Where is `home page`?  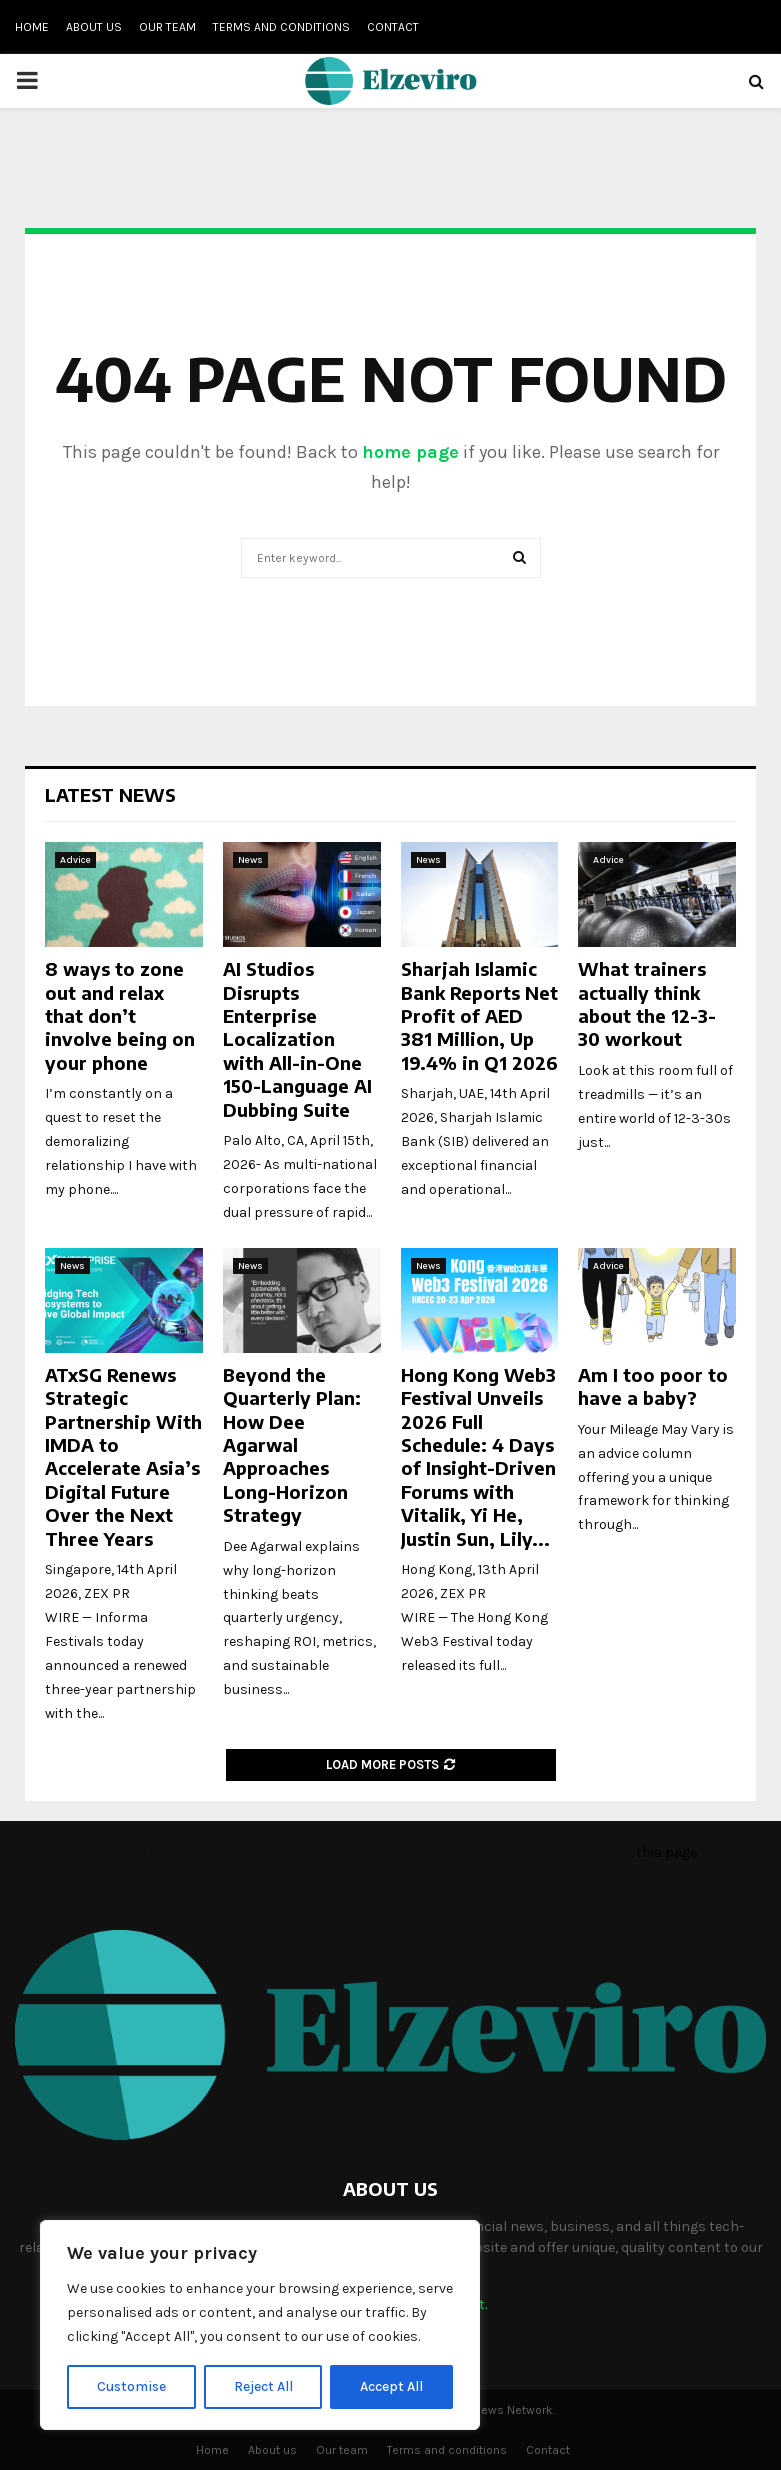
home page is located at coordinates (410, 452).